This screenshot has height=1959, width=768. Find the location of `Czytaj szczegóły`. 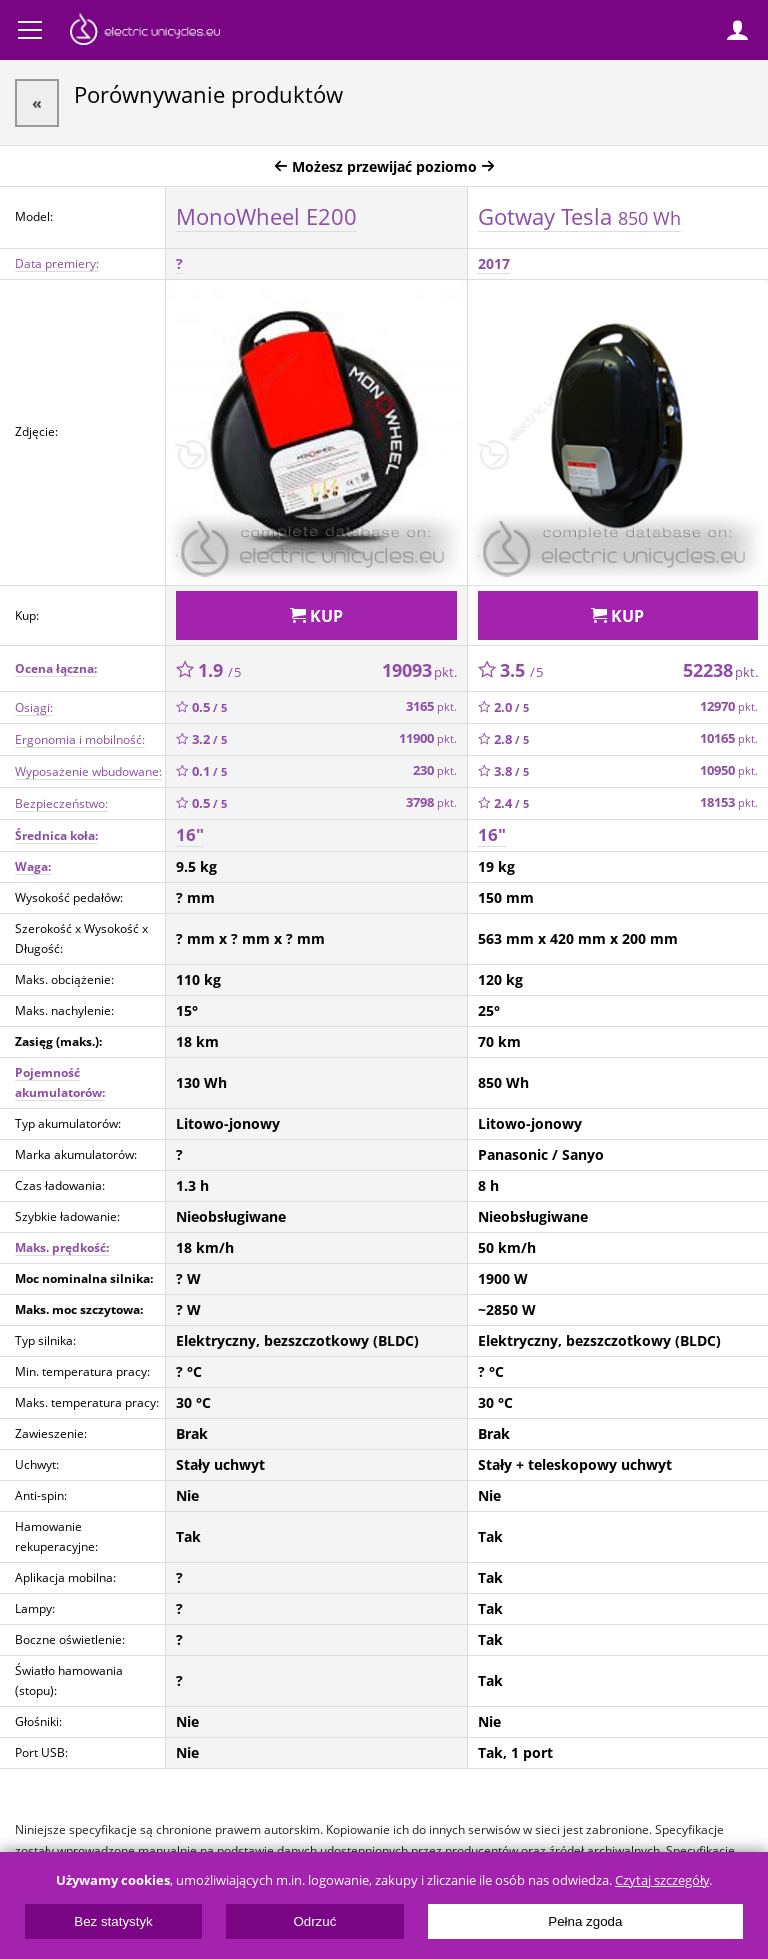

Czytaj szczegóły is located at coordinates (662, 1880).